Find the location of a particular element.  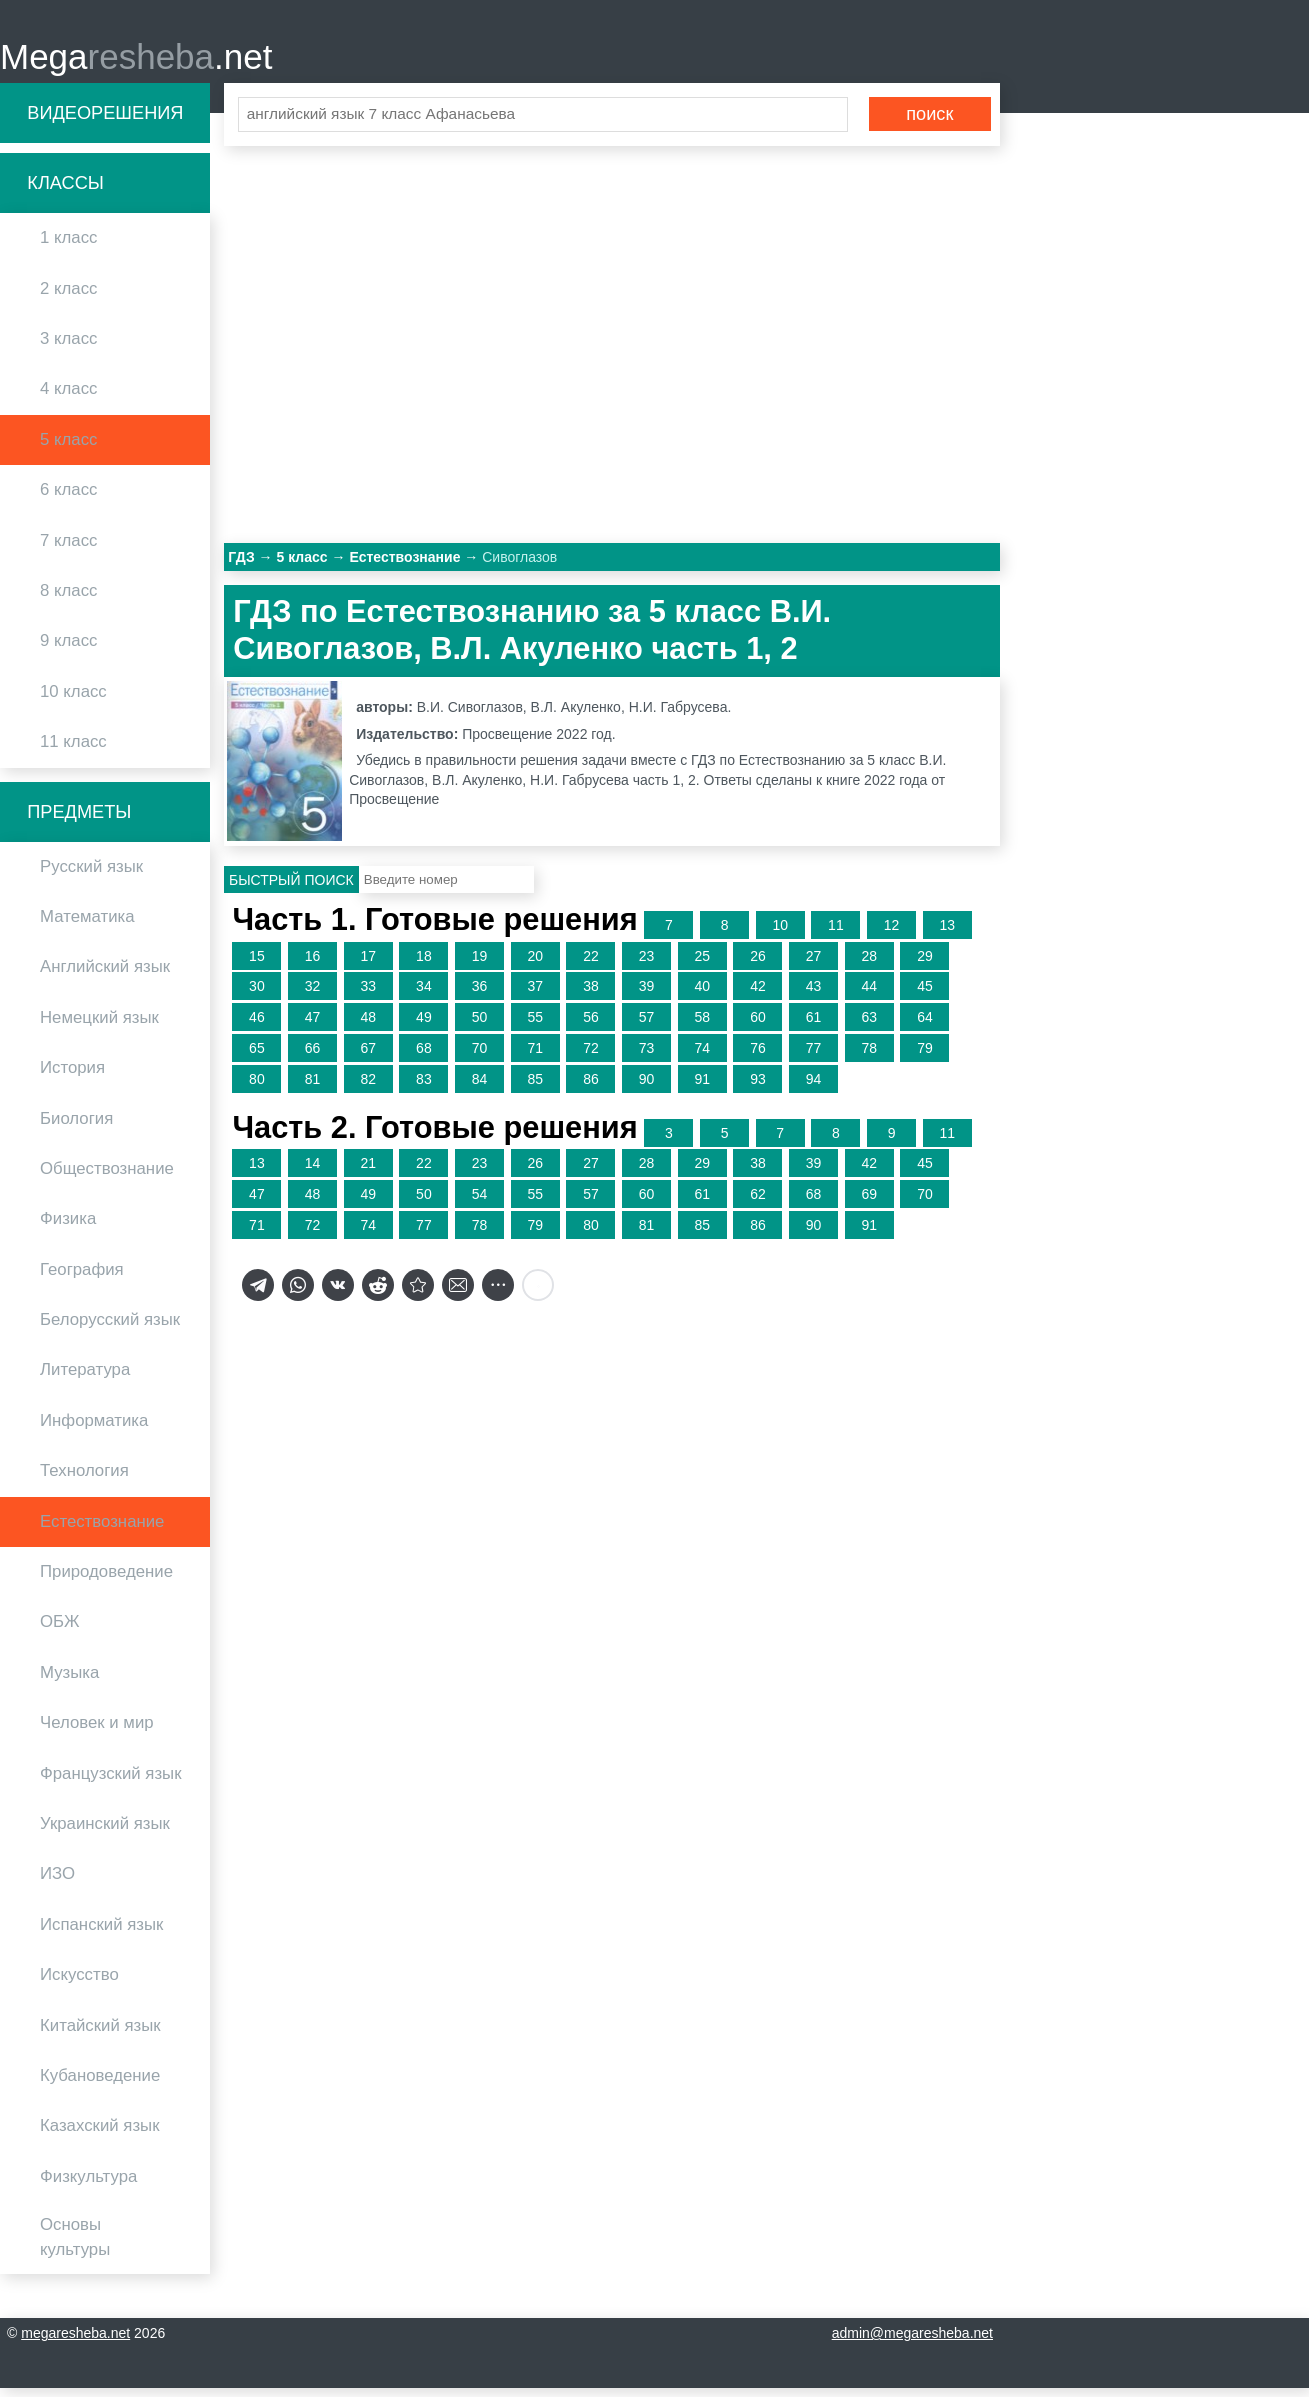

13 is located at coordinates (947, 934).